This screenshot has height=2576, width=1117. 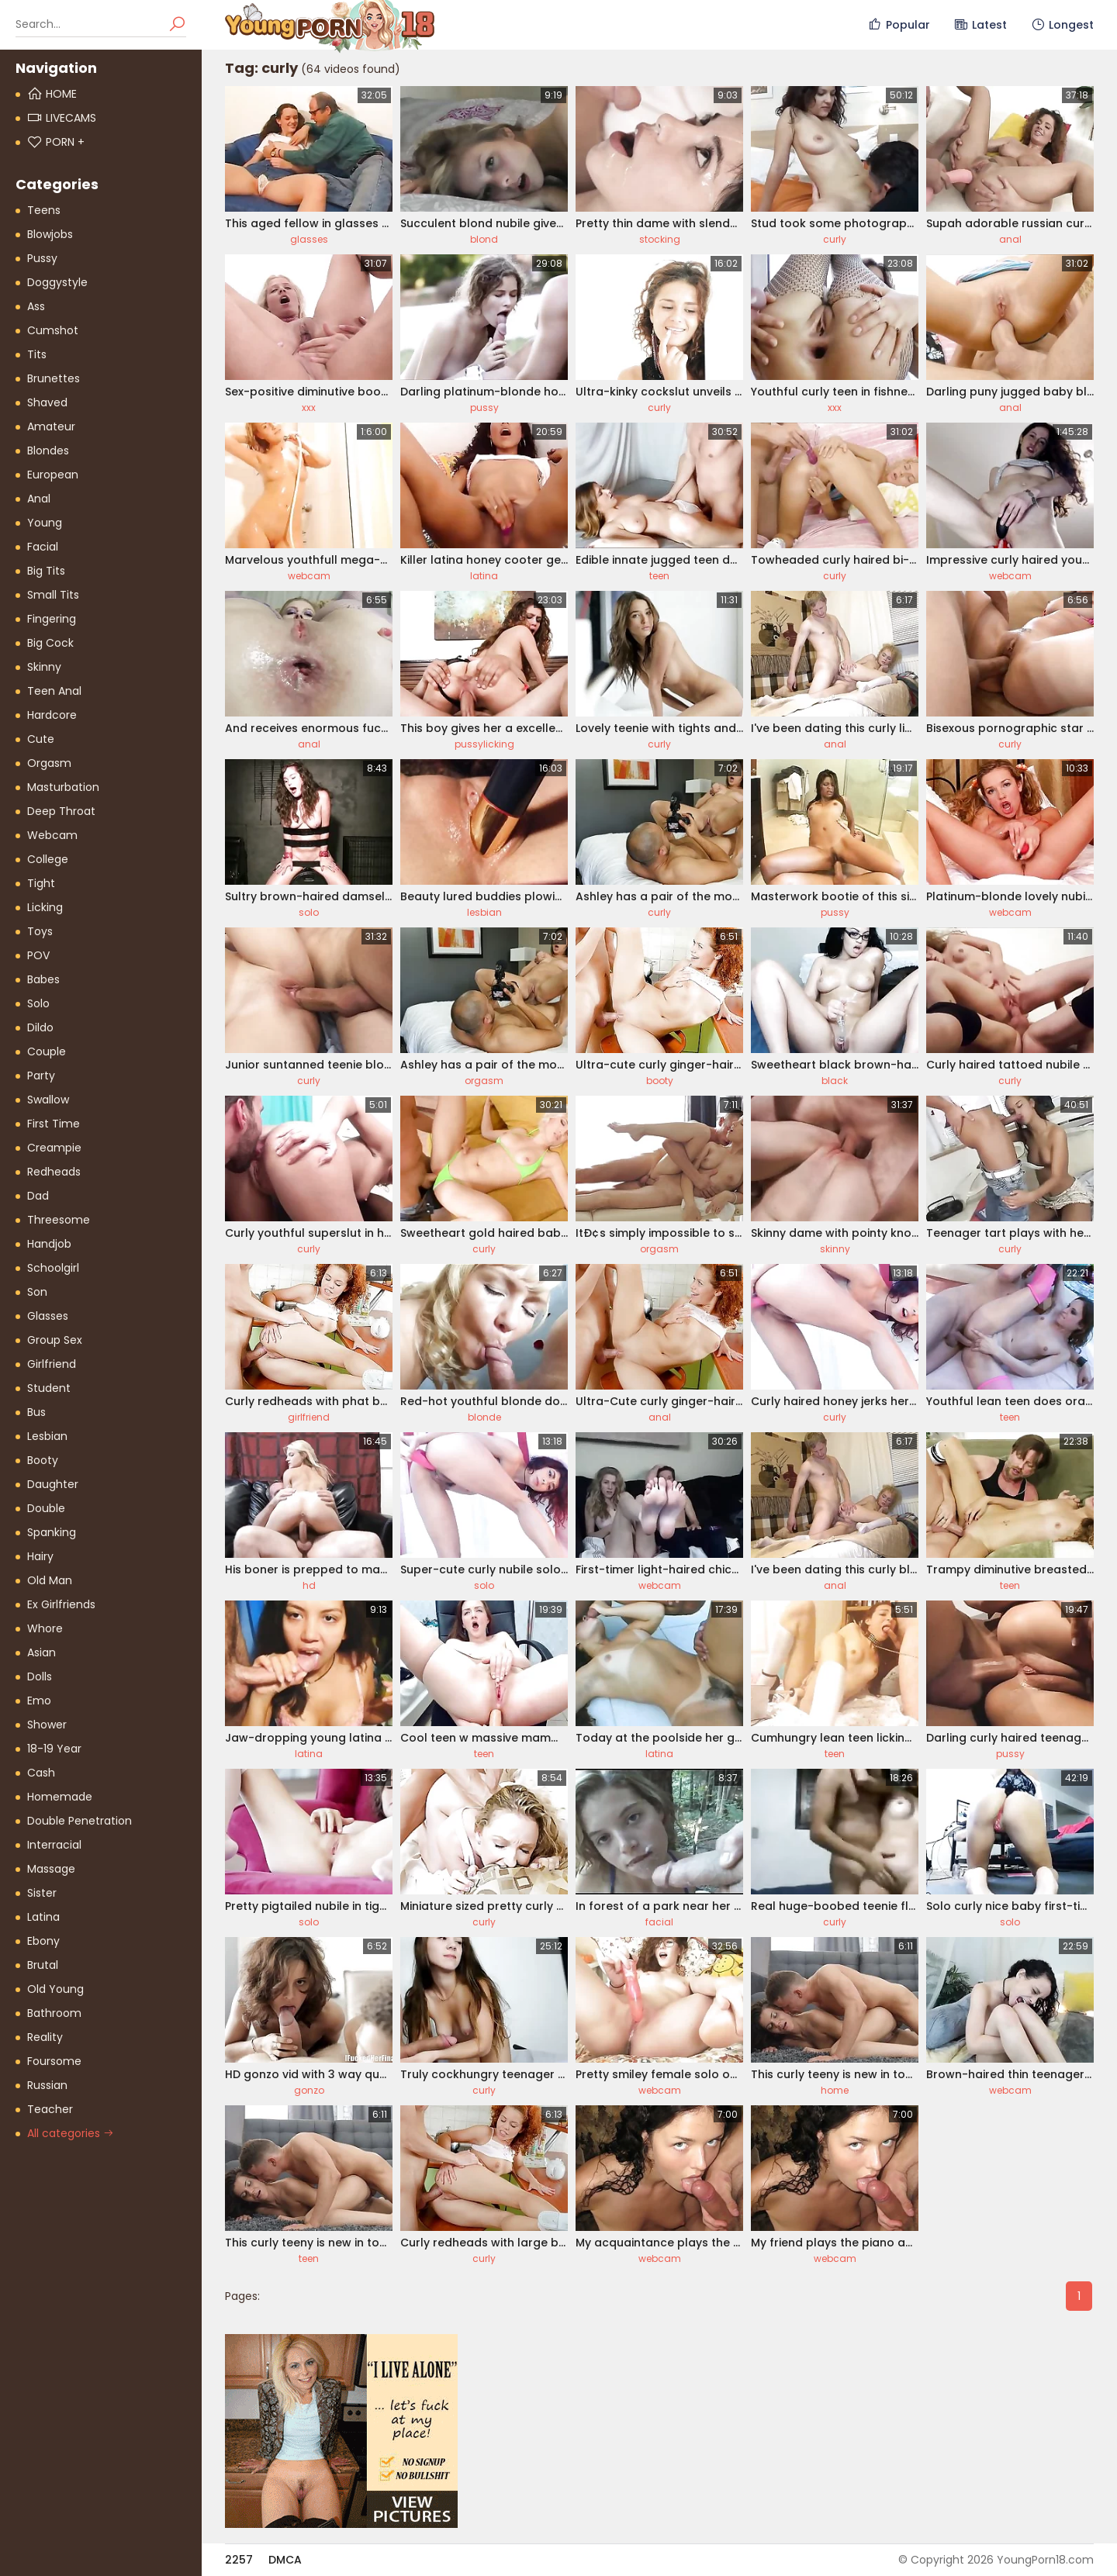 What do you see at coordinates (41, 1652) in the screenshot?
I see `Asian` at bounding box center [41, 1652].